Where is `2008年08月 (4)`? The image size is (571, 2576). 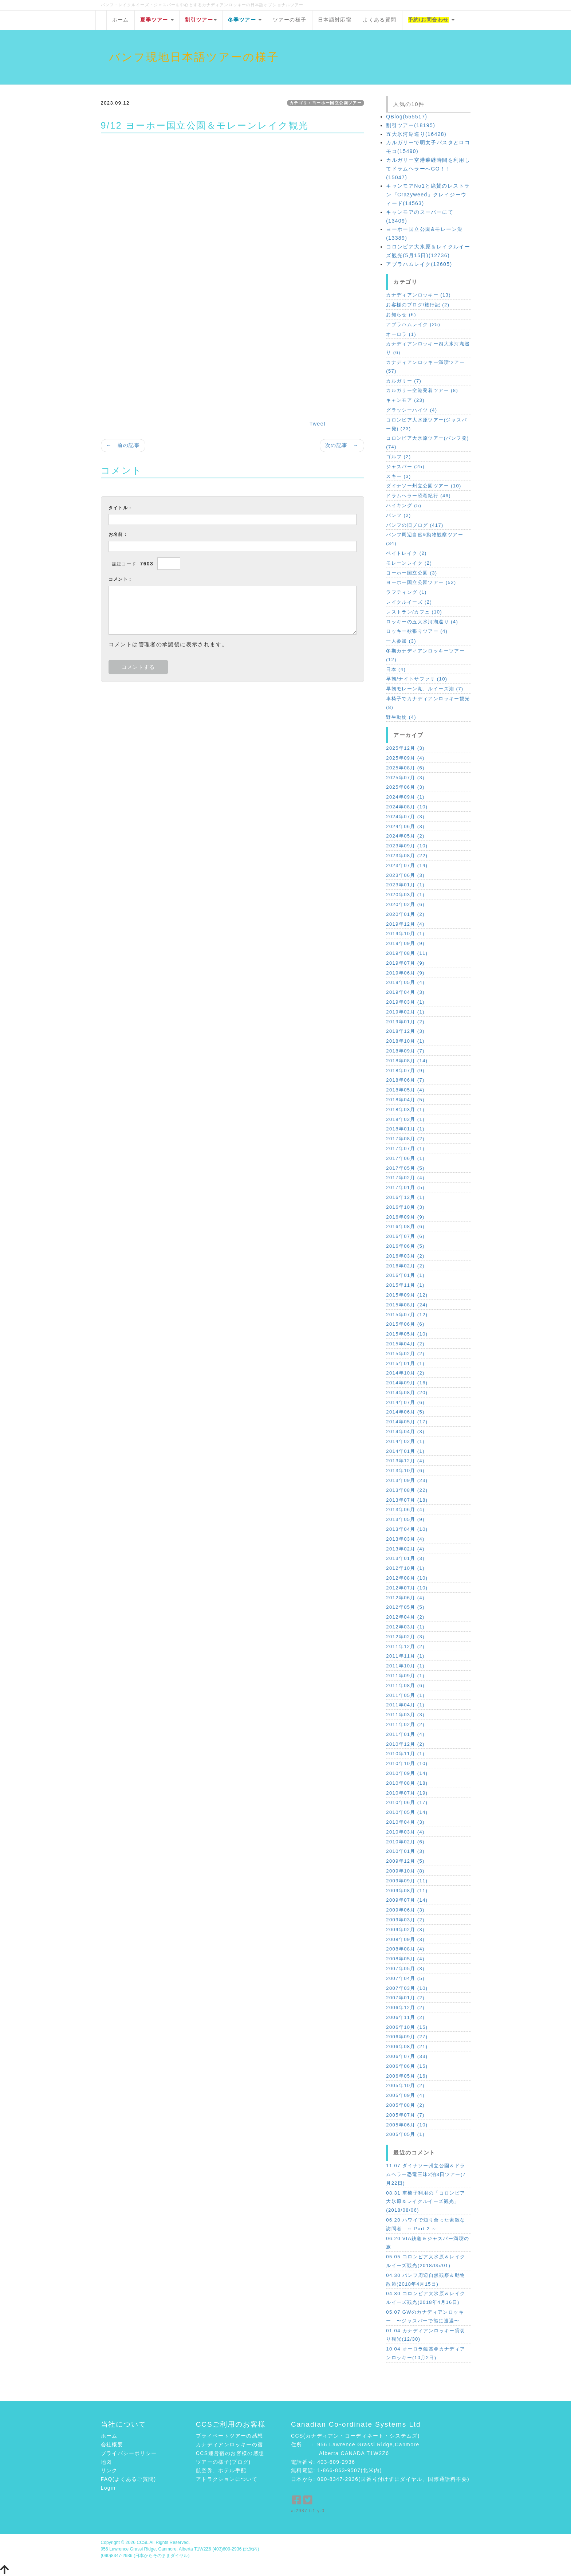 2008年08月 (4) is located at coordinates (405, 1949).